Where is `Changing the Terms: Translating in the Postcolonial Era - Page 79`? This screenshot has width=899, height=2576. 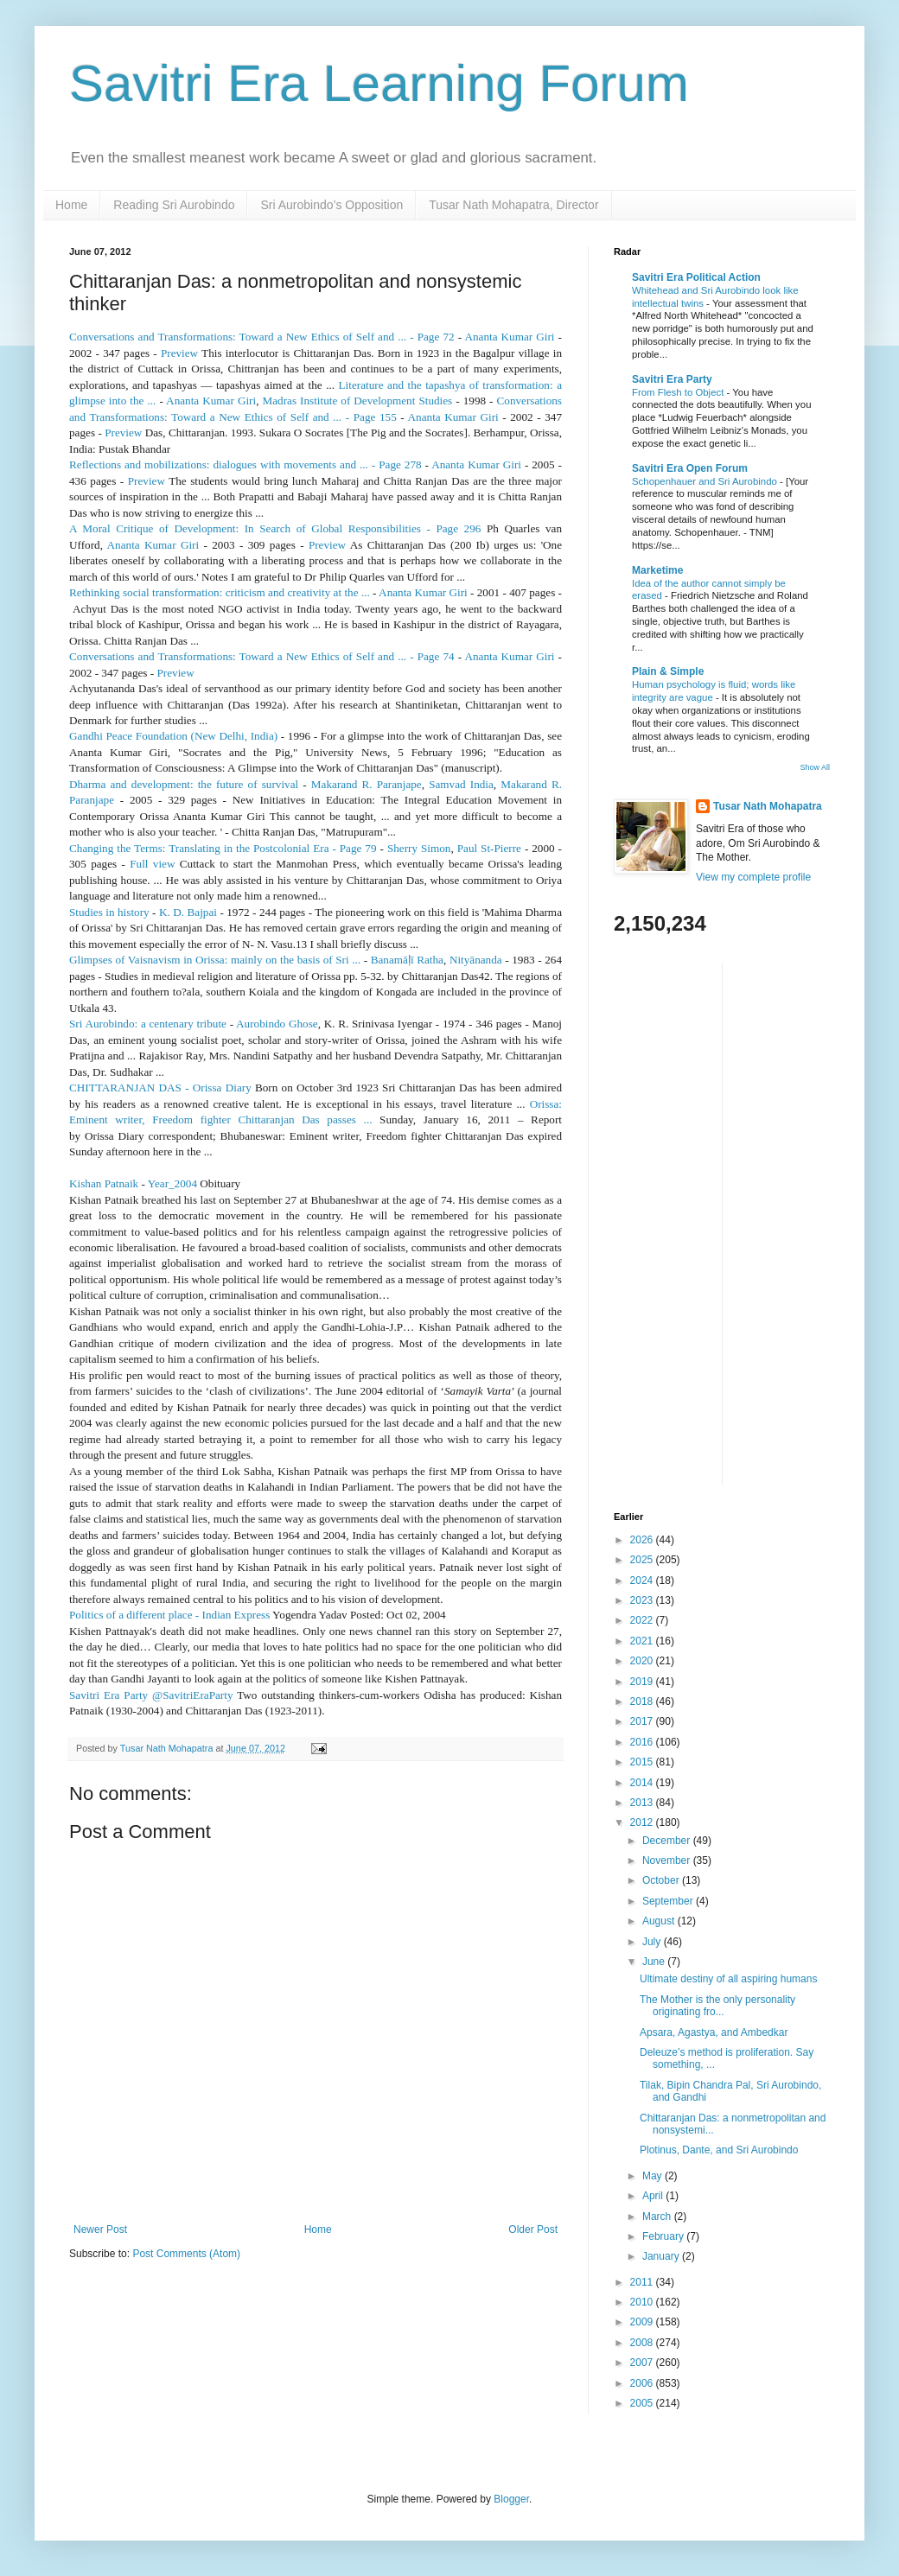
Changing the Terms: Translating in the Postcolonial Era - Page 79 is located at coordinates (223, 848).